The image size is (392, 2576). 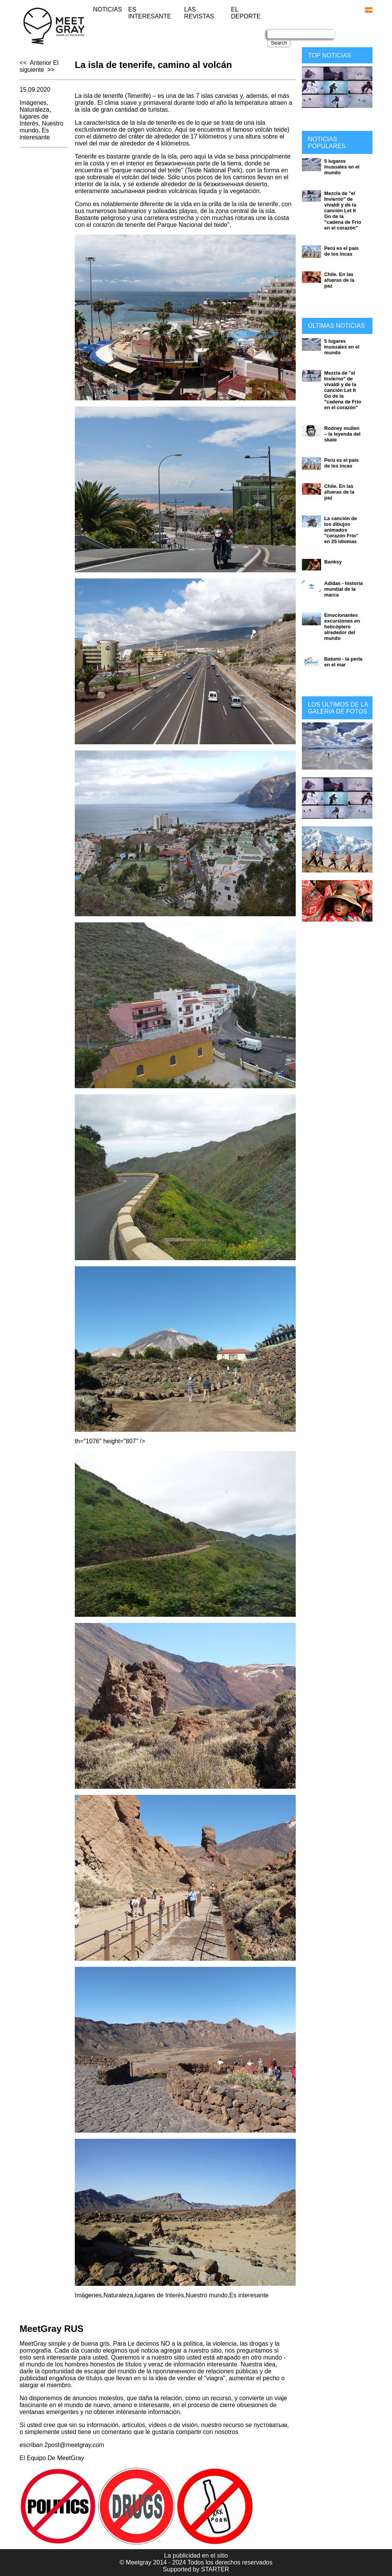 What do you see at coordinates (199, 13) in the screenshot?
I see `Las revistas` at bounding box center [199, 13].